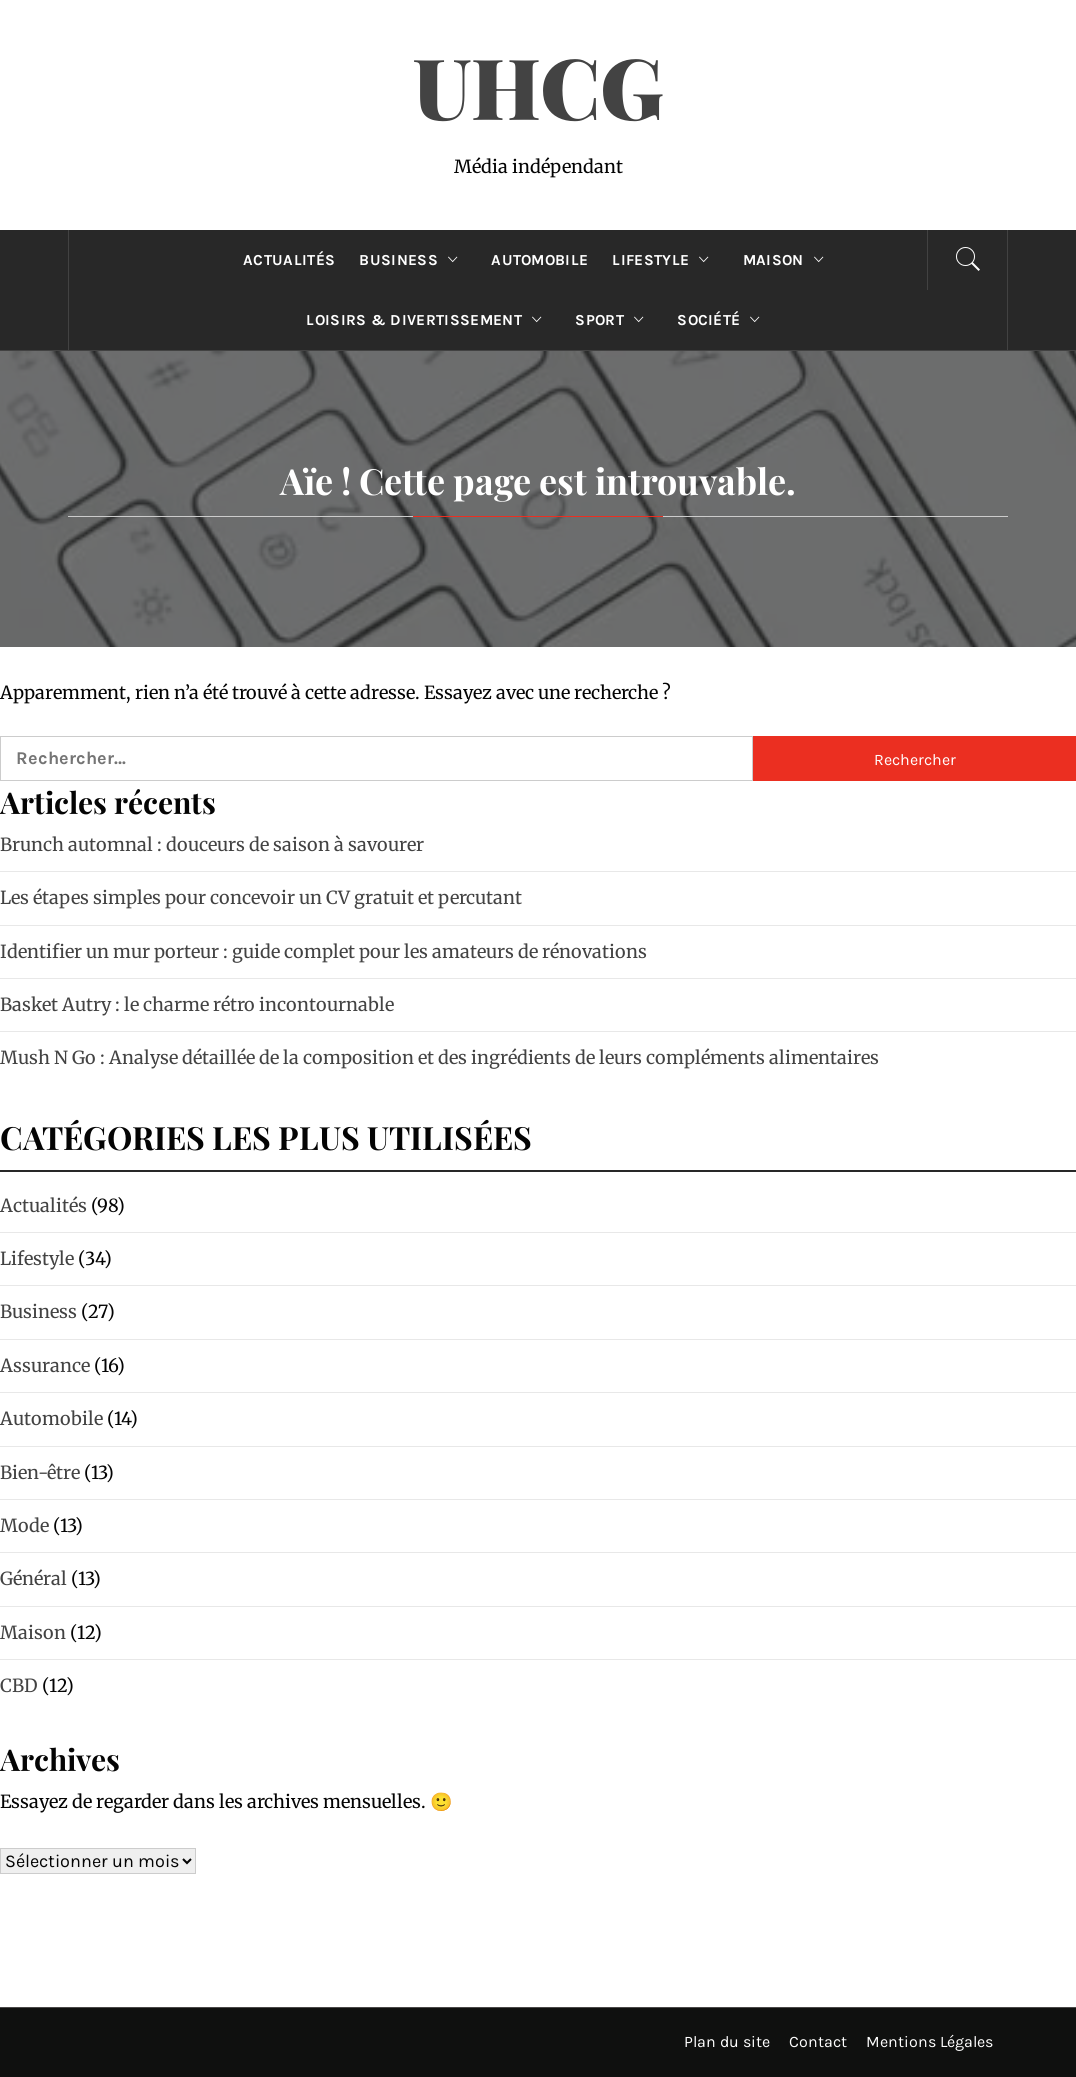 Image resolution: width=1076 pixels, height=2077 pixels. I want to click on Identifier un mur porteur : guide complet pour les amateurs de rénovations, so click(323, 951).